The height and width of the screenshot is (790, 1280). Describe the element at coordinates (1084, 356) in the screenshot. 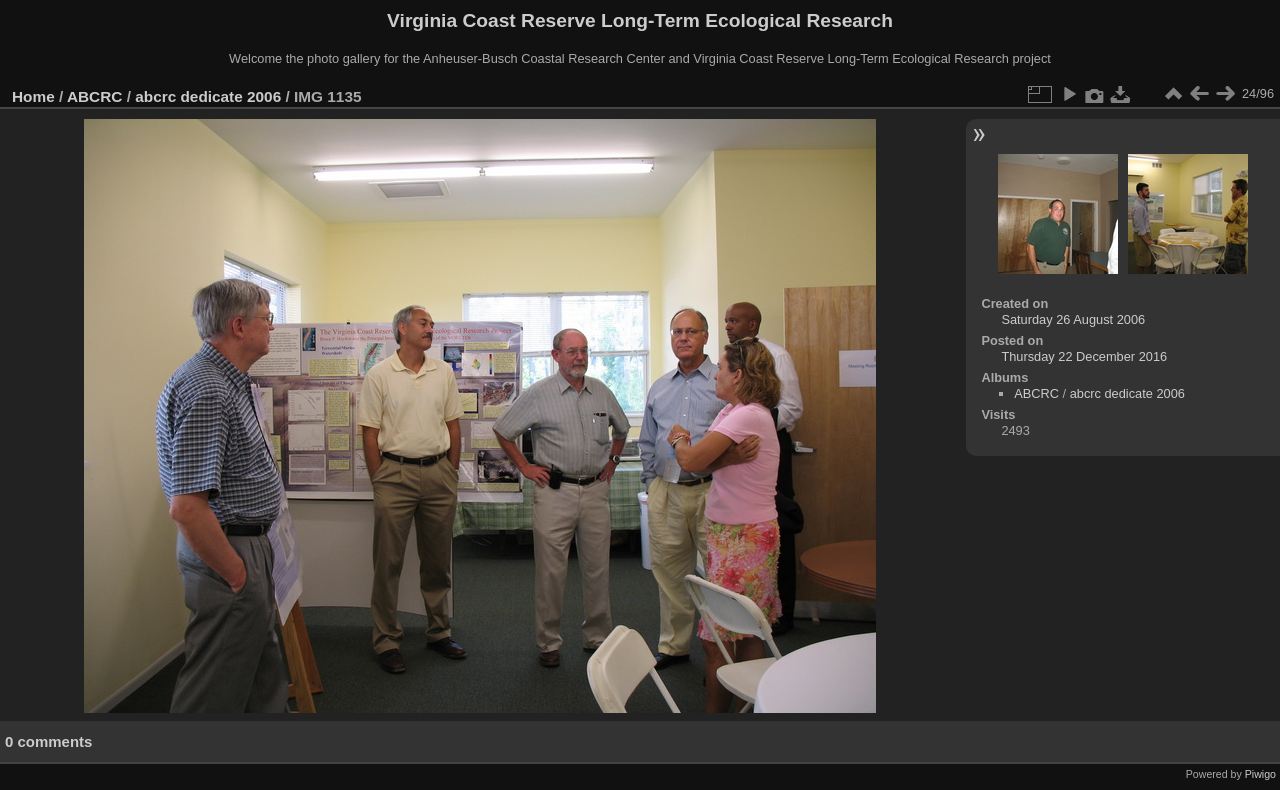

I see `Thursday 22 December 2016` at that location.